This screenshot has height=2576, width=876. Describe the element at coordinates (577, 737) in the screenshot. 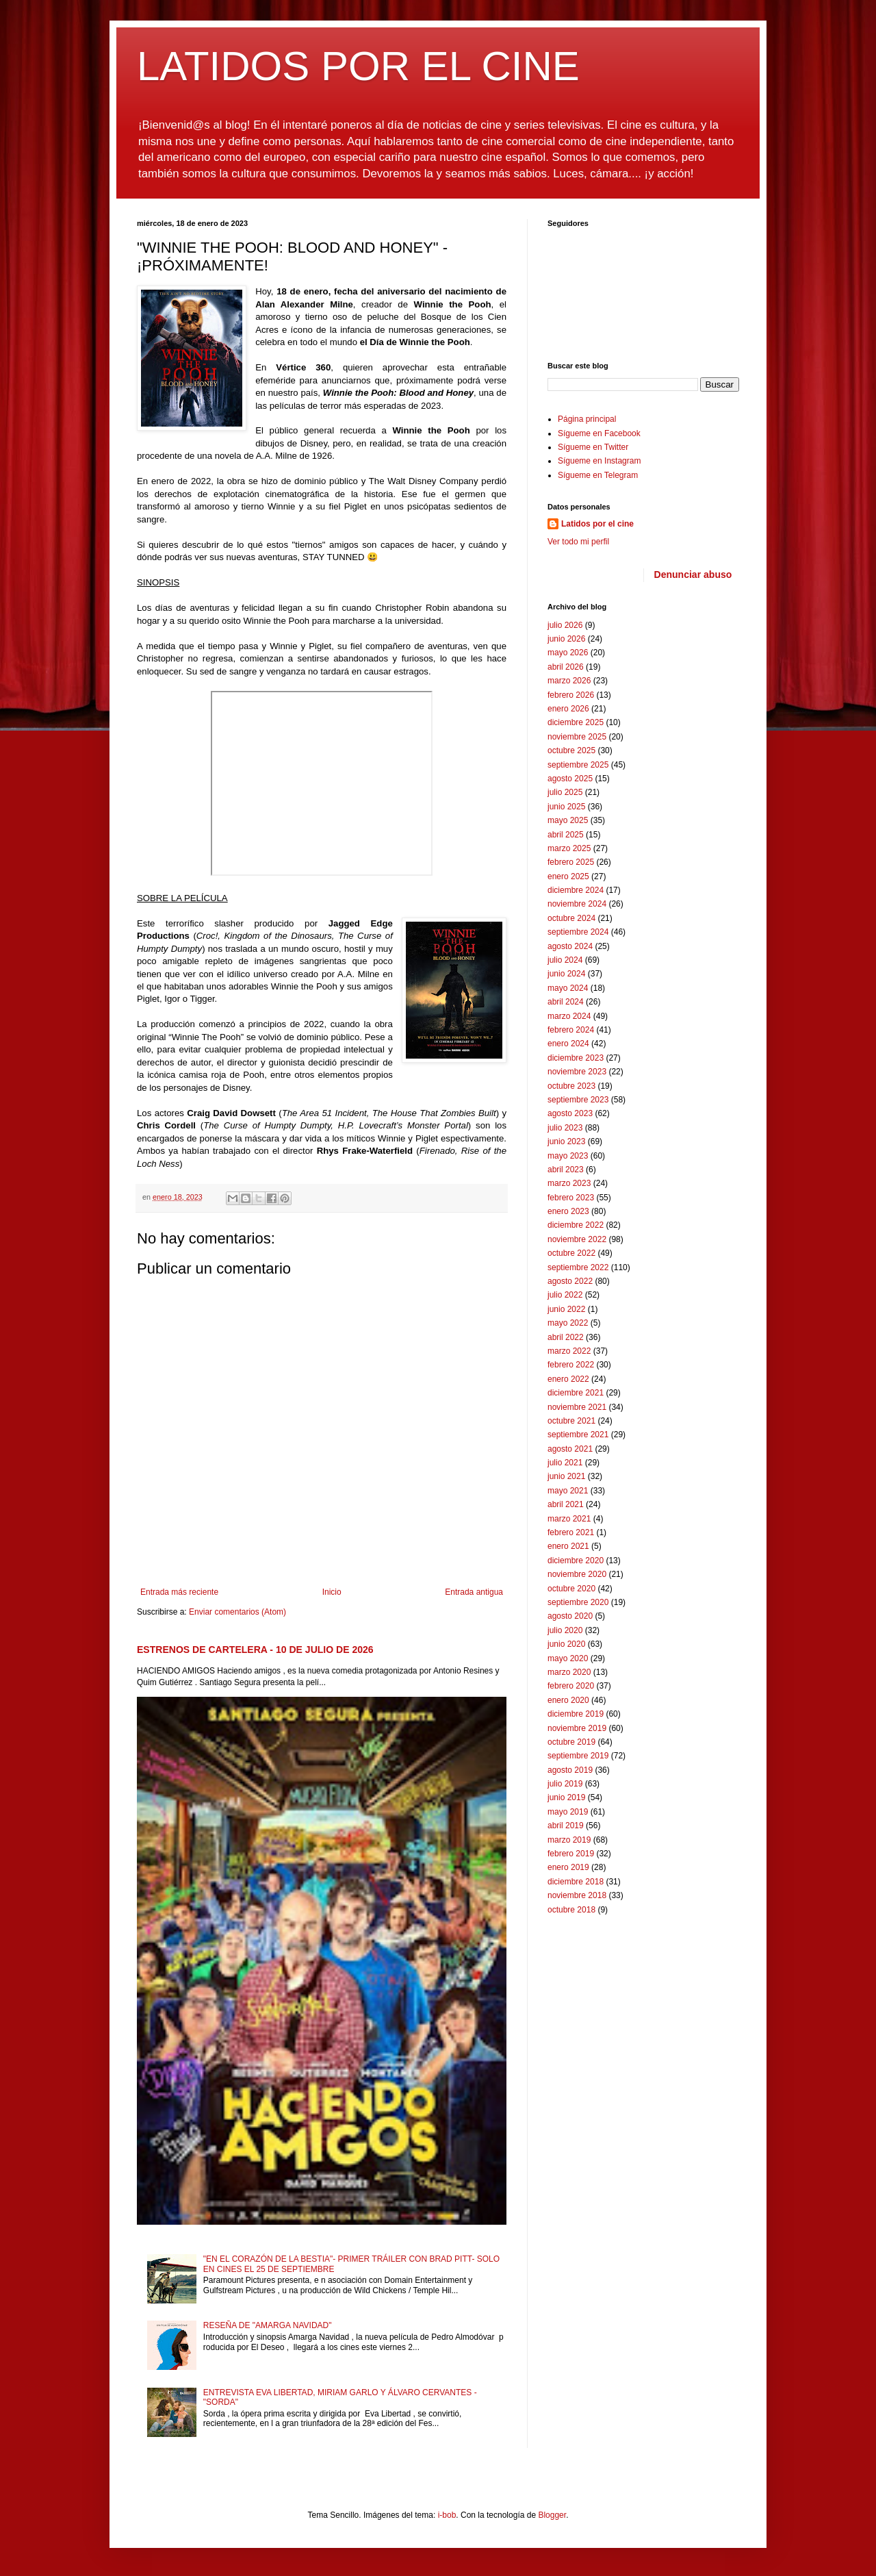

I see `noviembre 2025` at that location.